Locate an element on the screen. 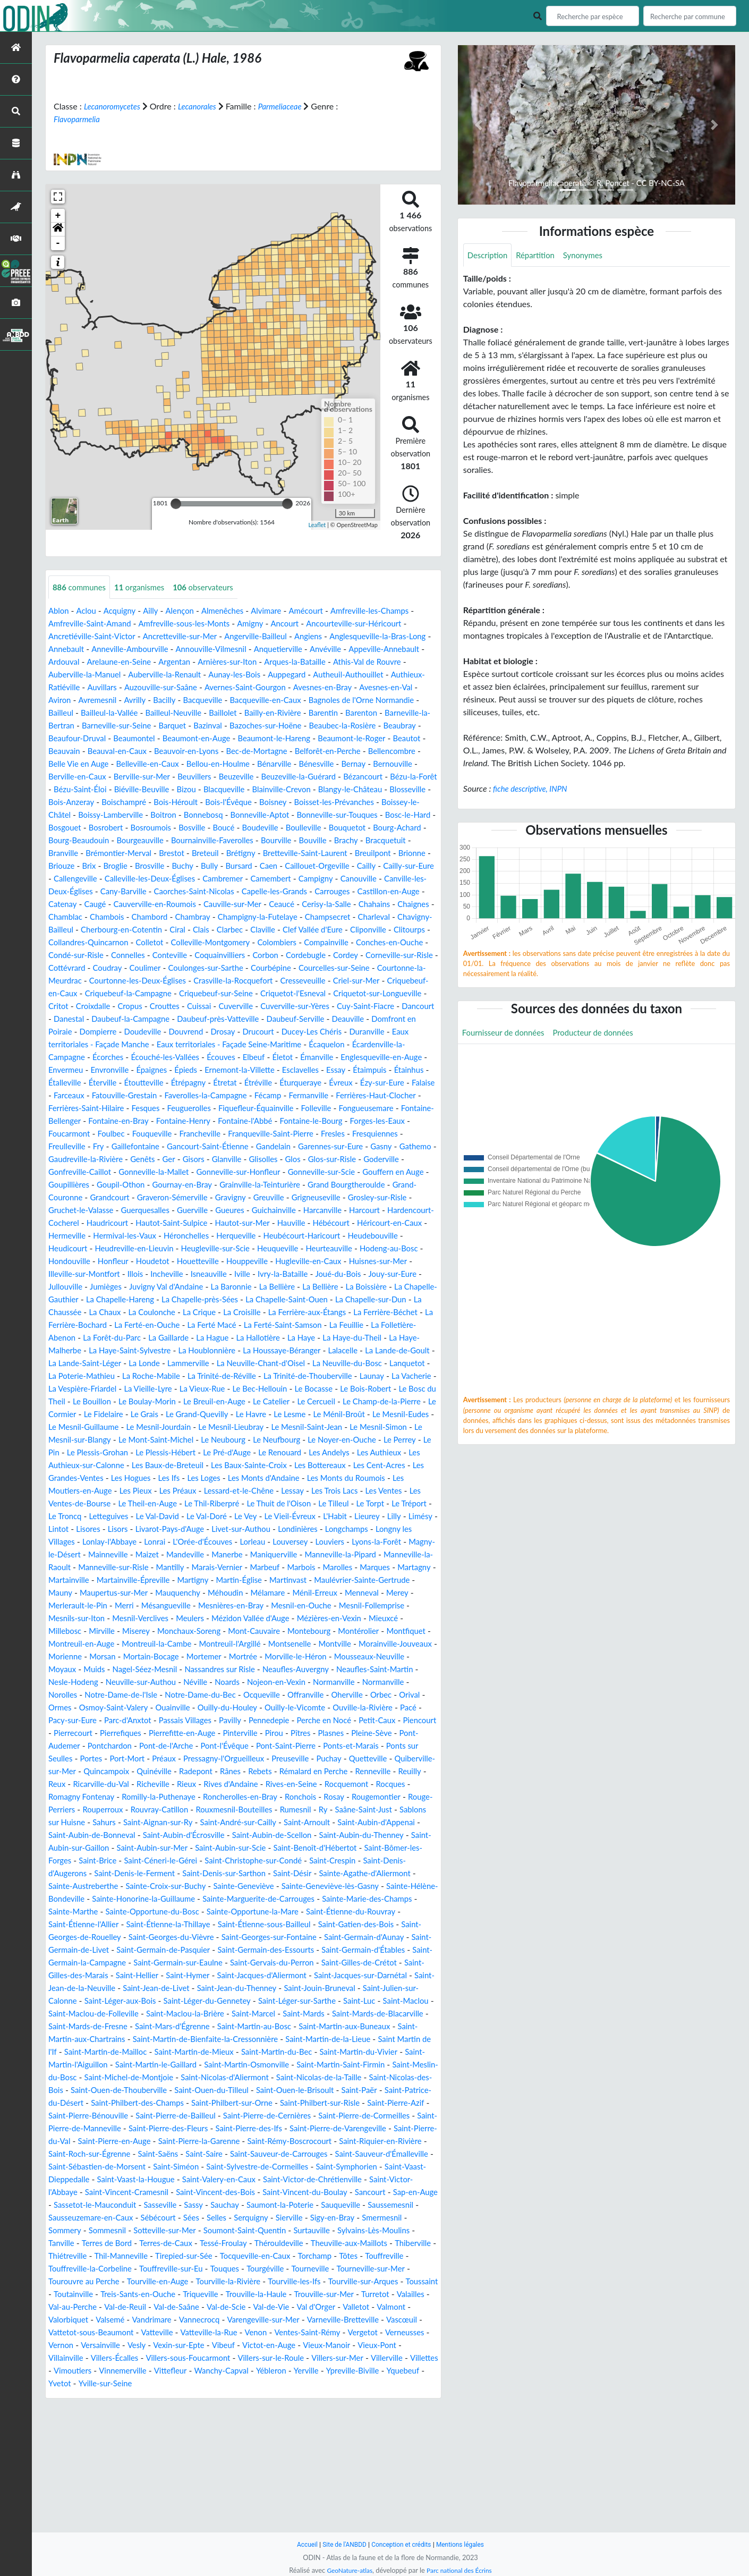 The height and width of the screenshot is (2576, 749). Boissy-Lamberville is located at coordinates (115, 828).